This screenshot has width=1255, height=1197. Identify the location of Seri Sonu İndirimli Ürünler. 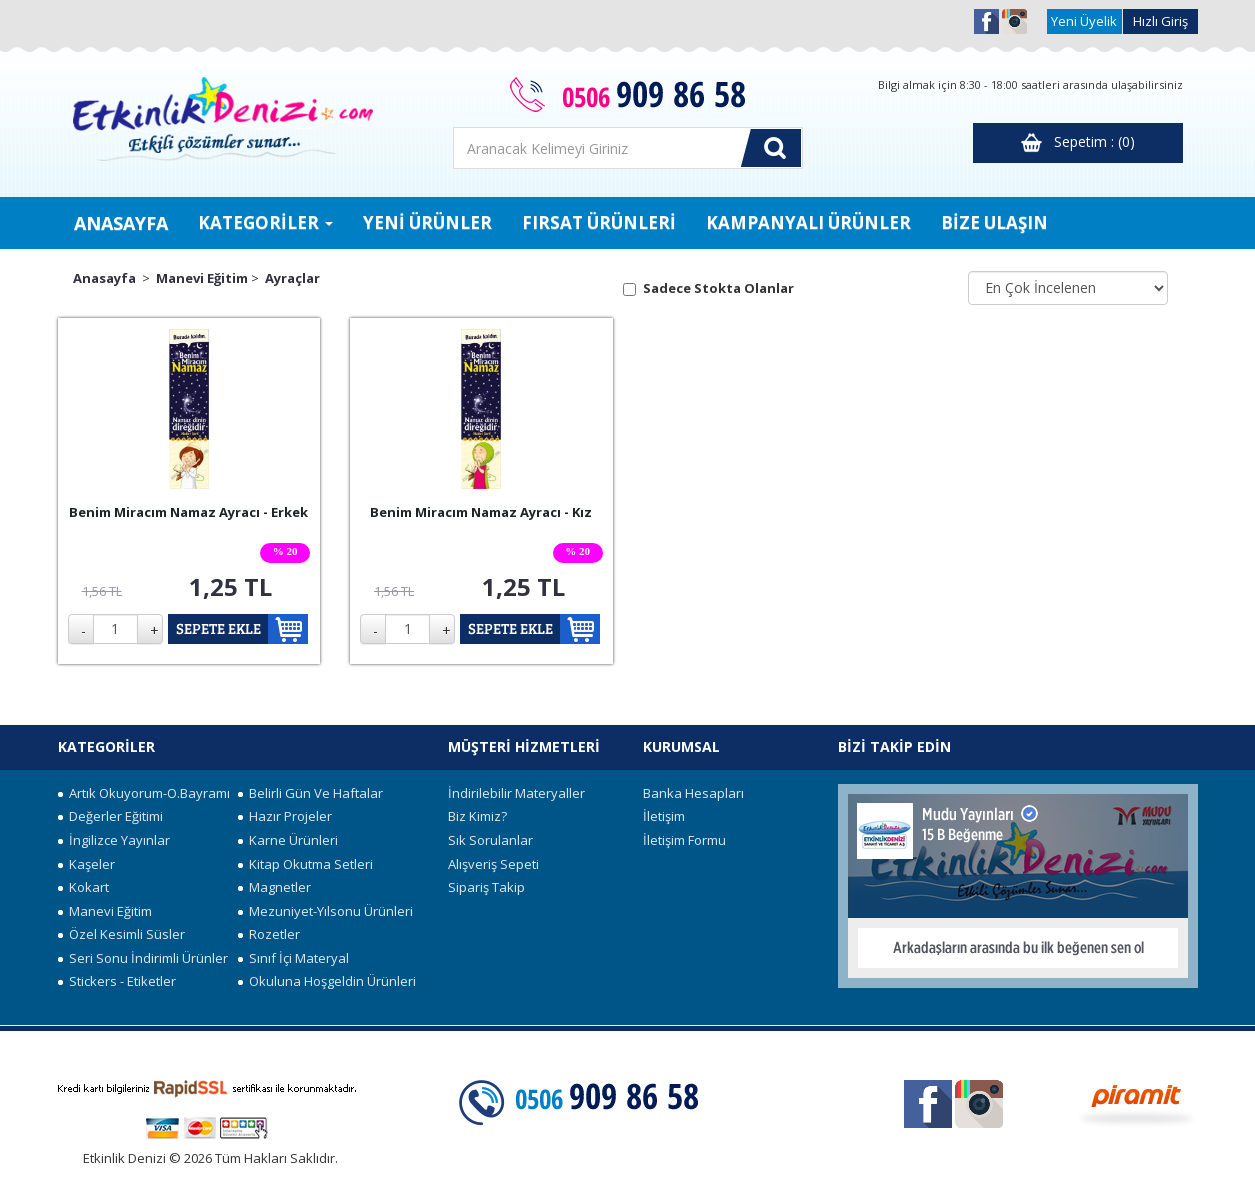
(143, 958).